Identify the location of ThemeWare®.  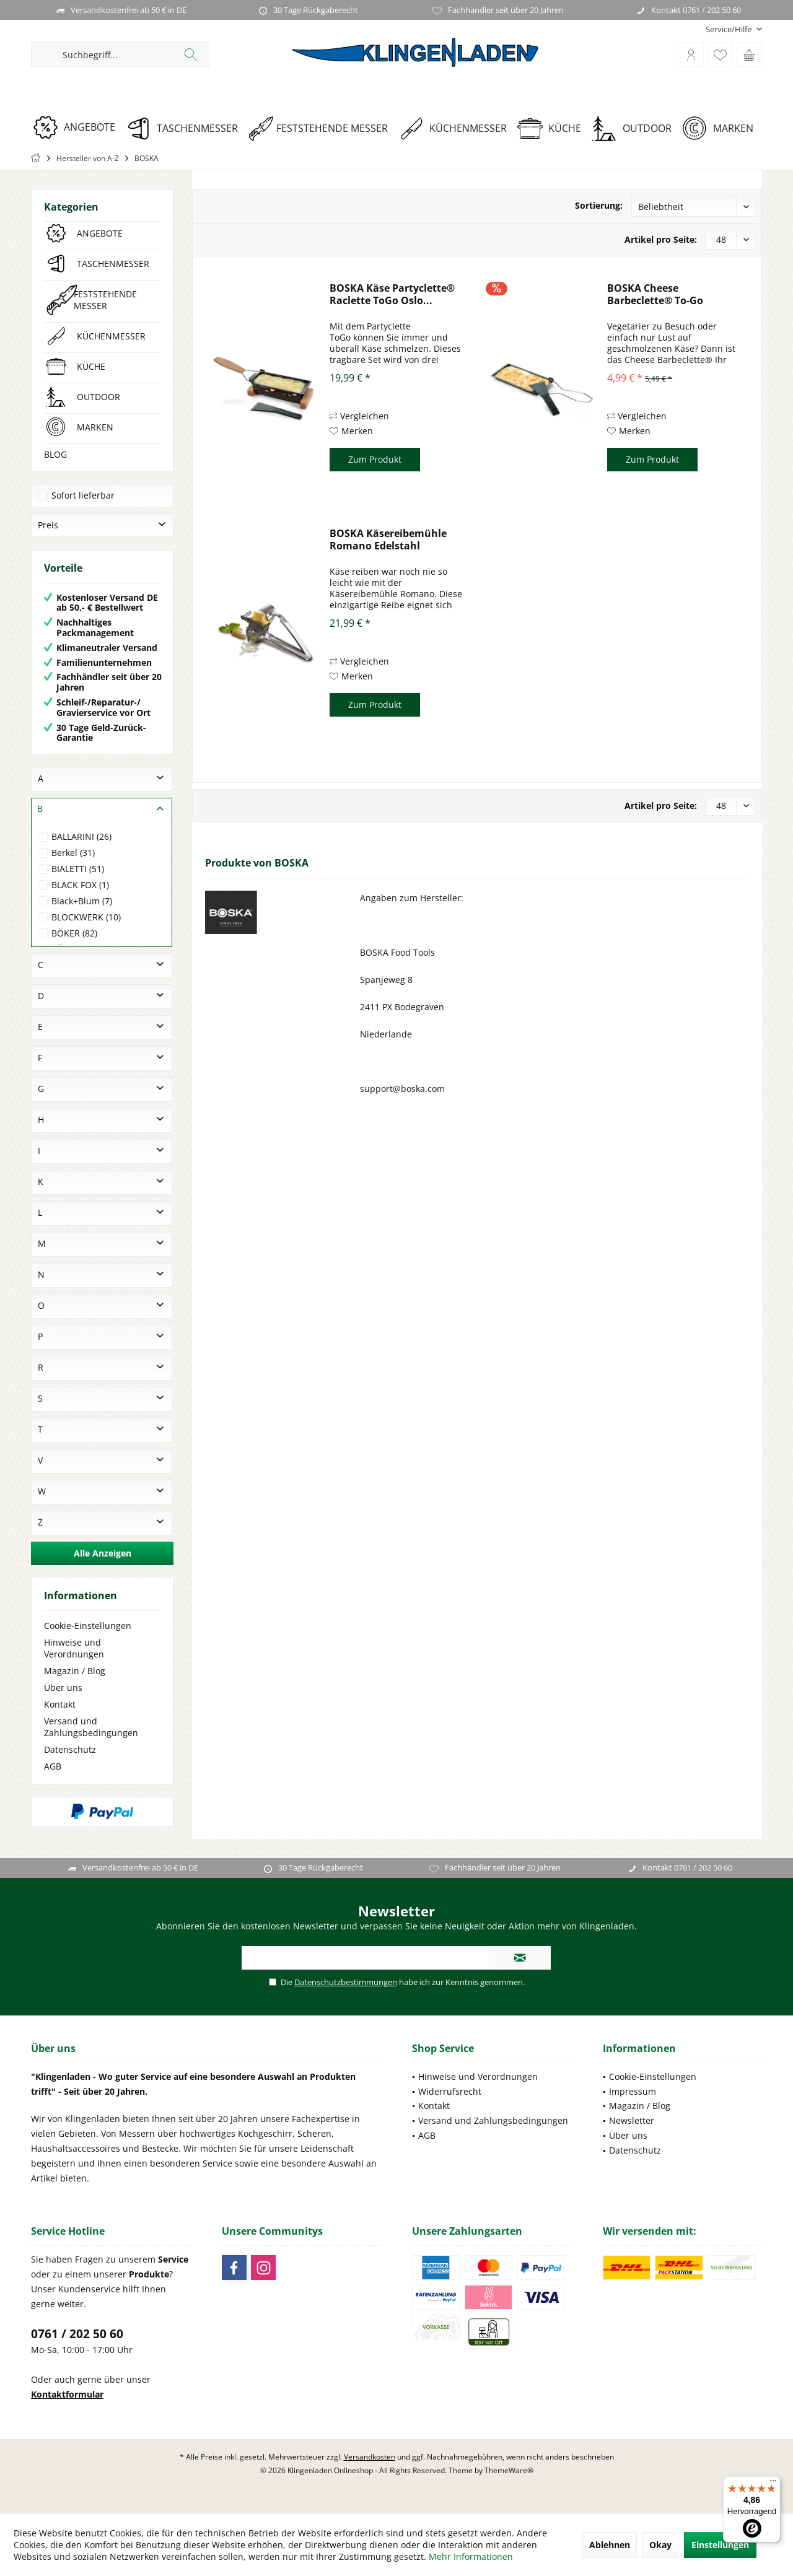
(508, 2470).